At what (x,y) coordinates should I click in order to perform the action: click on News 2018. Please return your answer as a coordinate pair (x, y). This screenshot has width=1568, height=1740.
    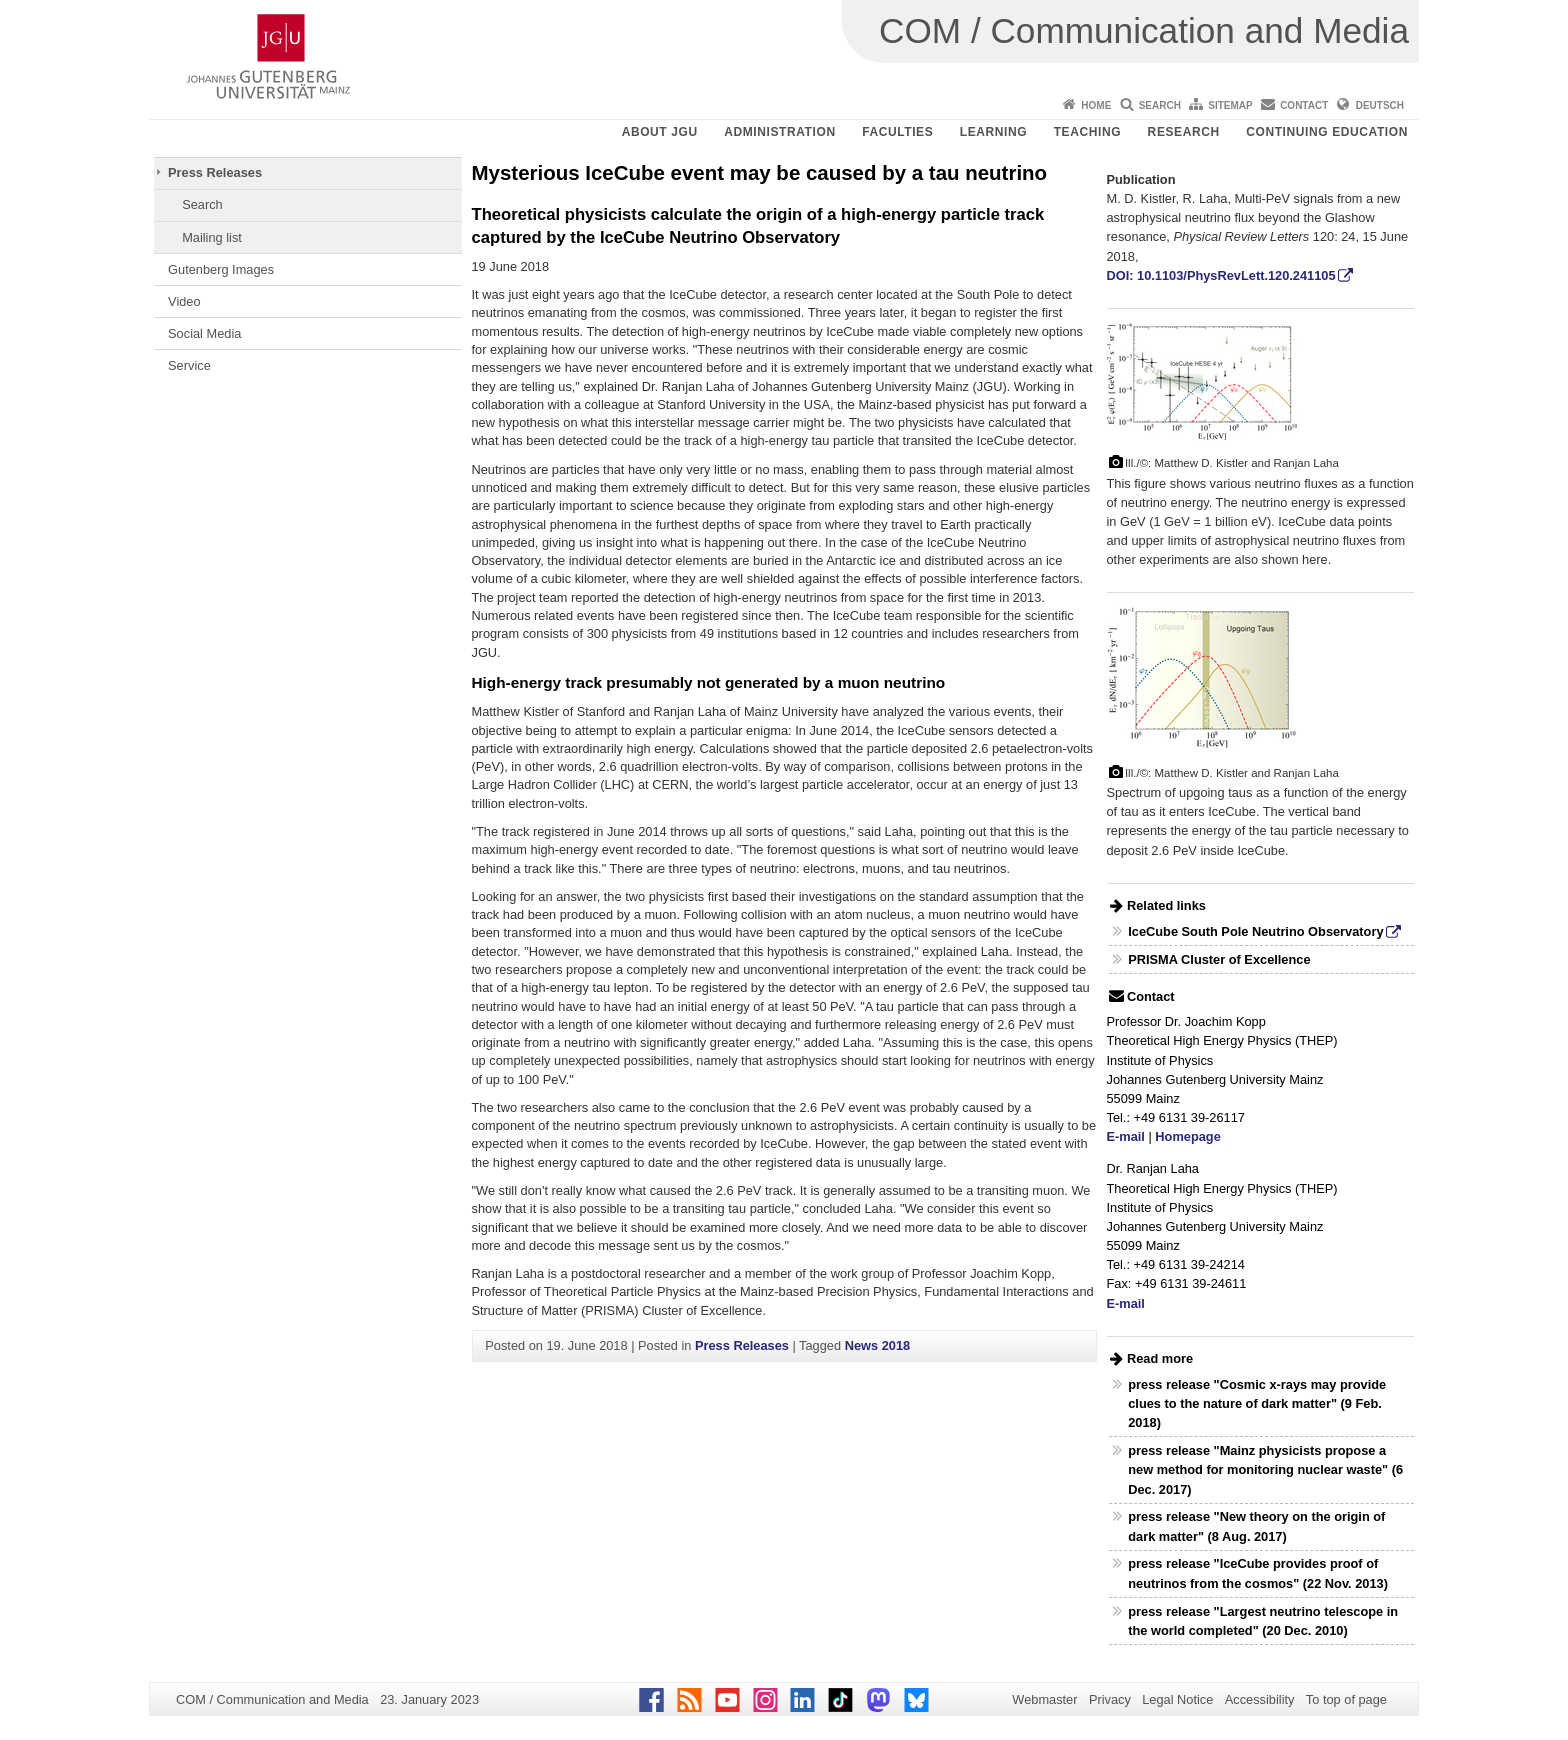
    Looking at the image, I should click on (877, 1345).